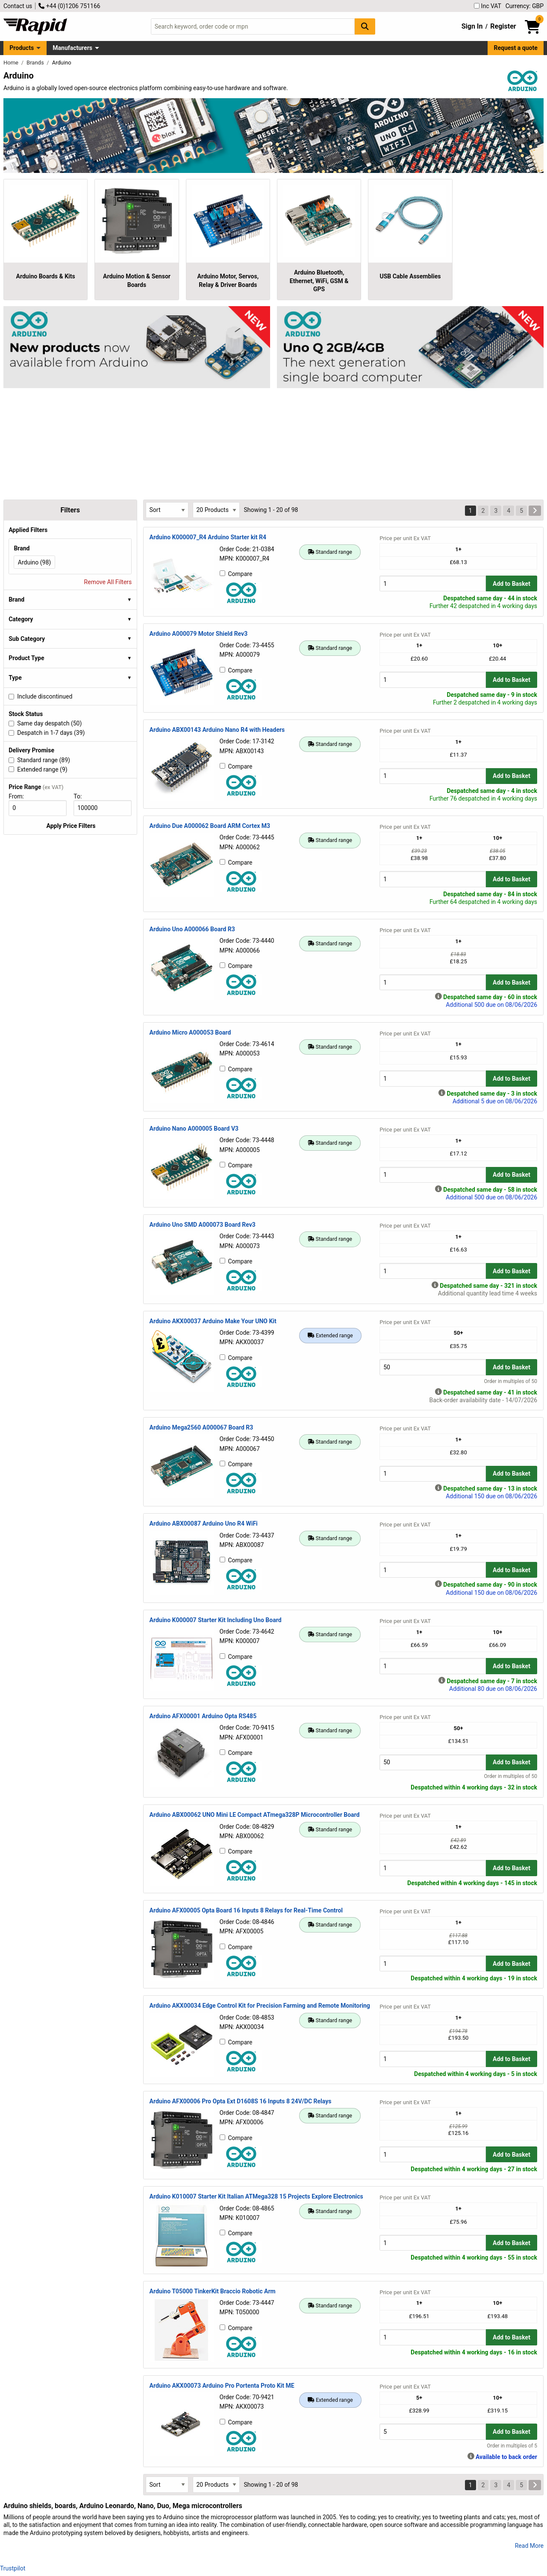  Describe the element at coordinates (216, 510) in the screenshot. I see `[Select Page Size]` at that location.